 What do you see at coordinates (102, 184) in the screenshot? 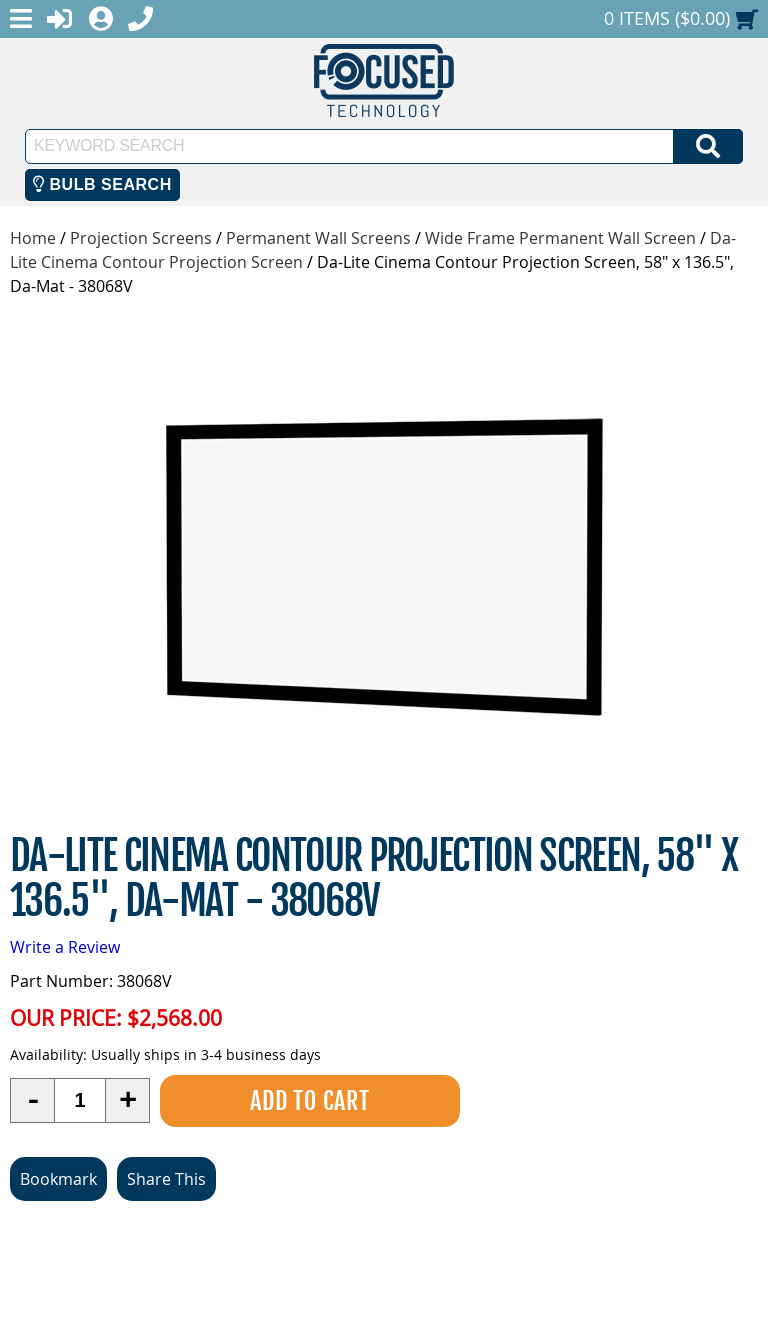
I see `Bulb Search` at bounding box center [102, 184].